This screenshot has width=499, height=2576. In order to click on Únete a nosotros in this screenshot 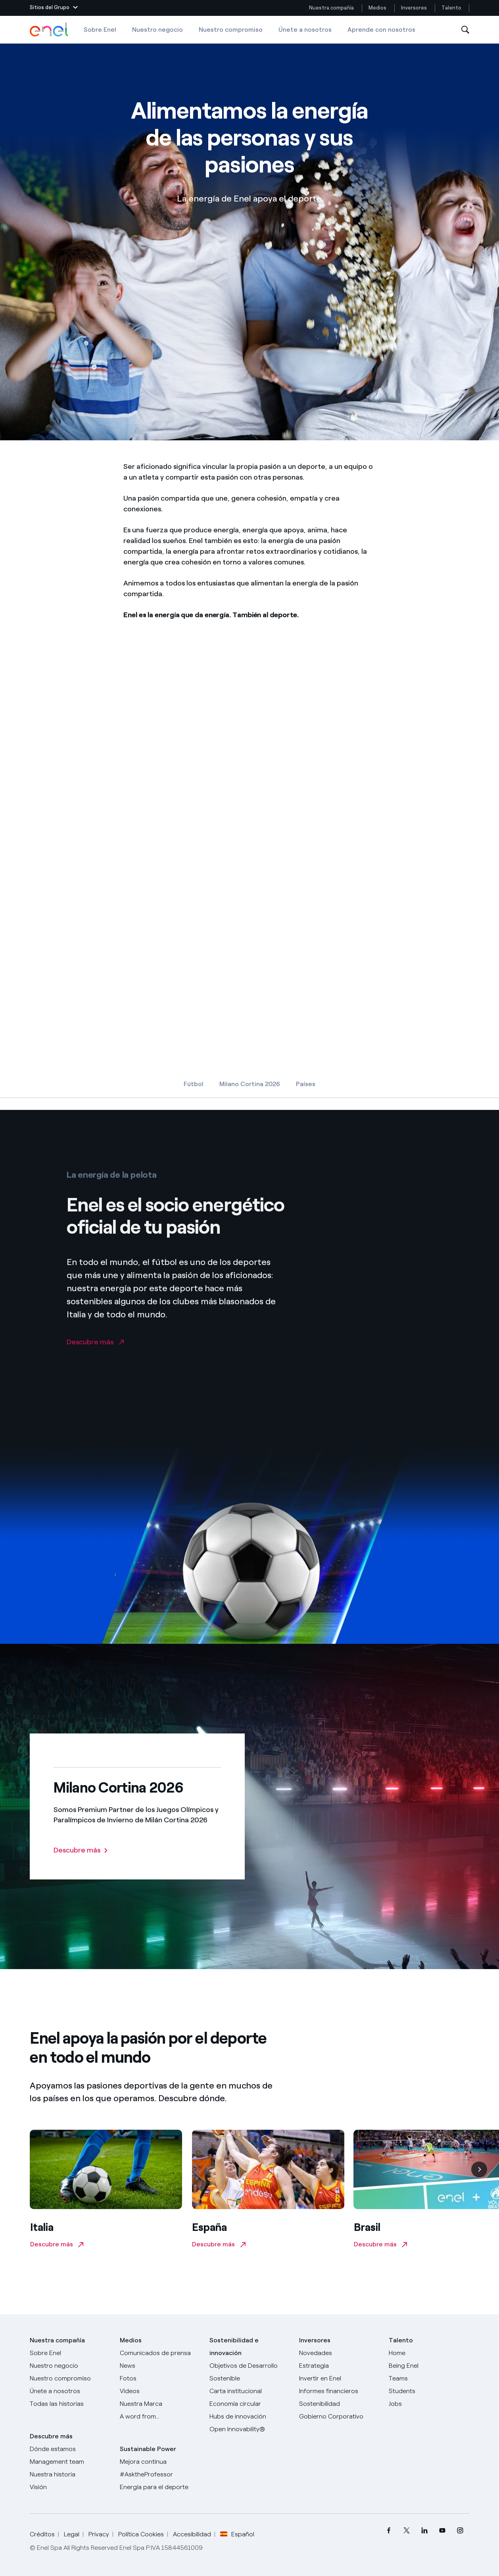, I will do `click(305, 29)`.